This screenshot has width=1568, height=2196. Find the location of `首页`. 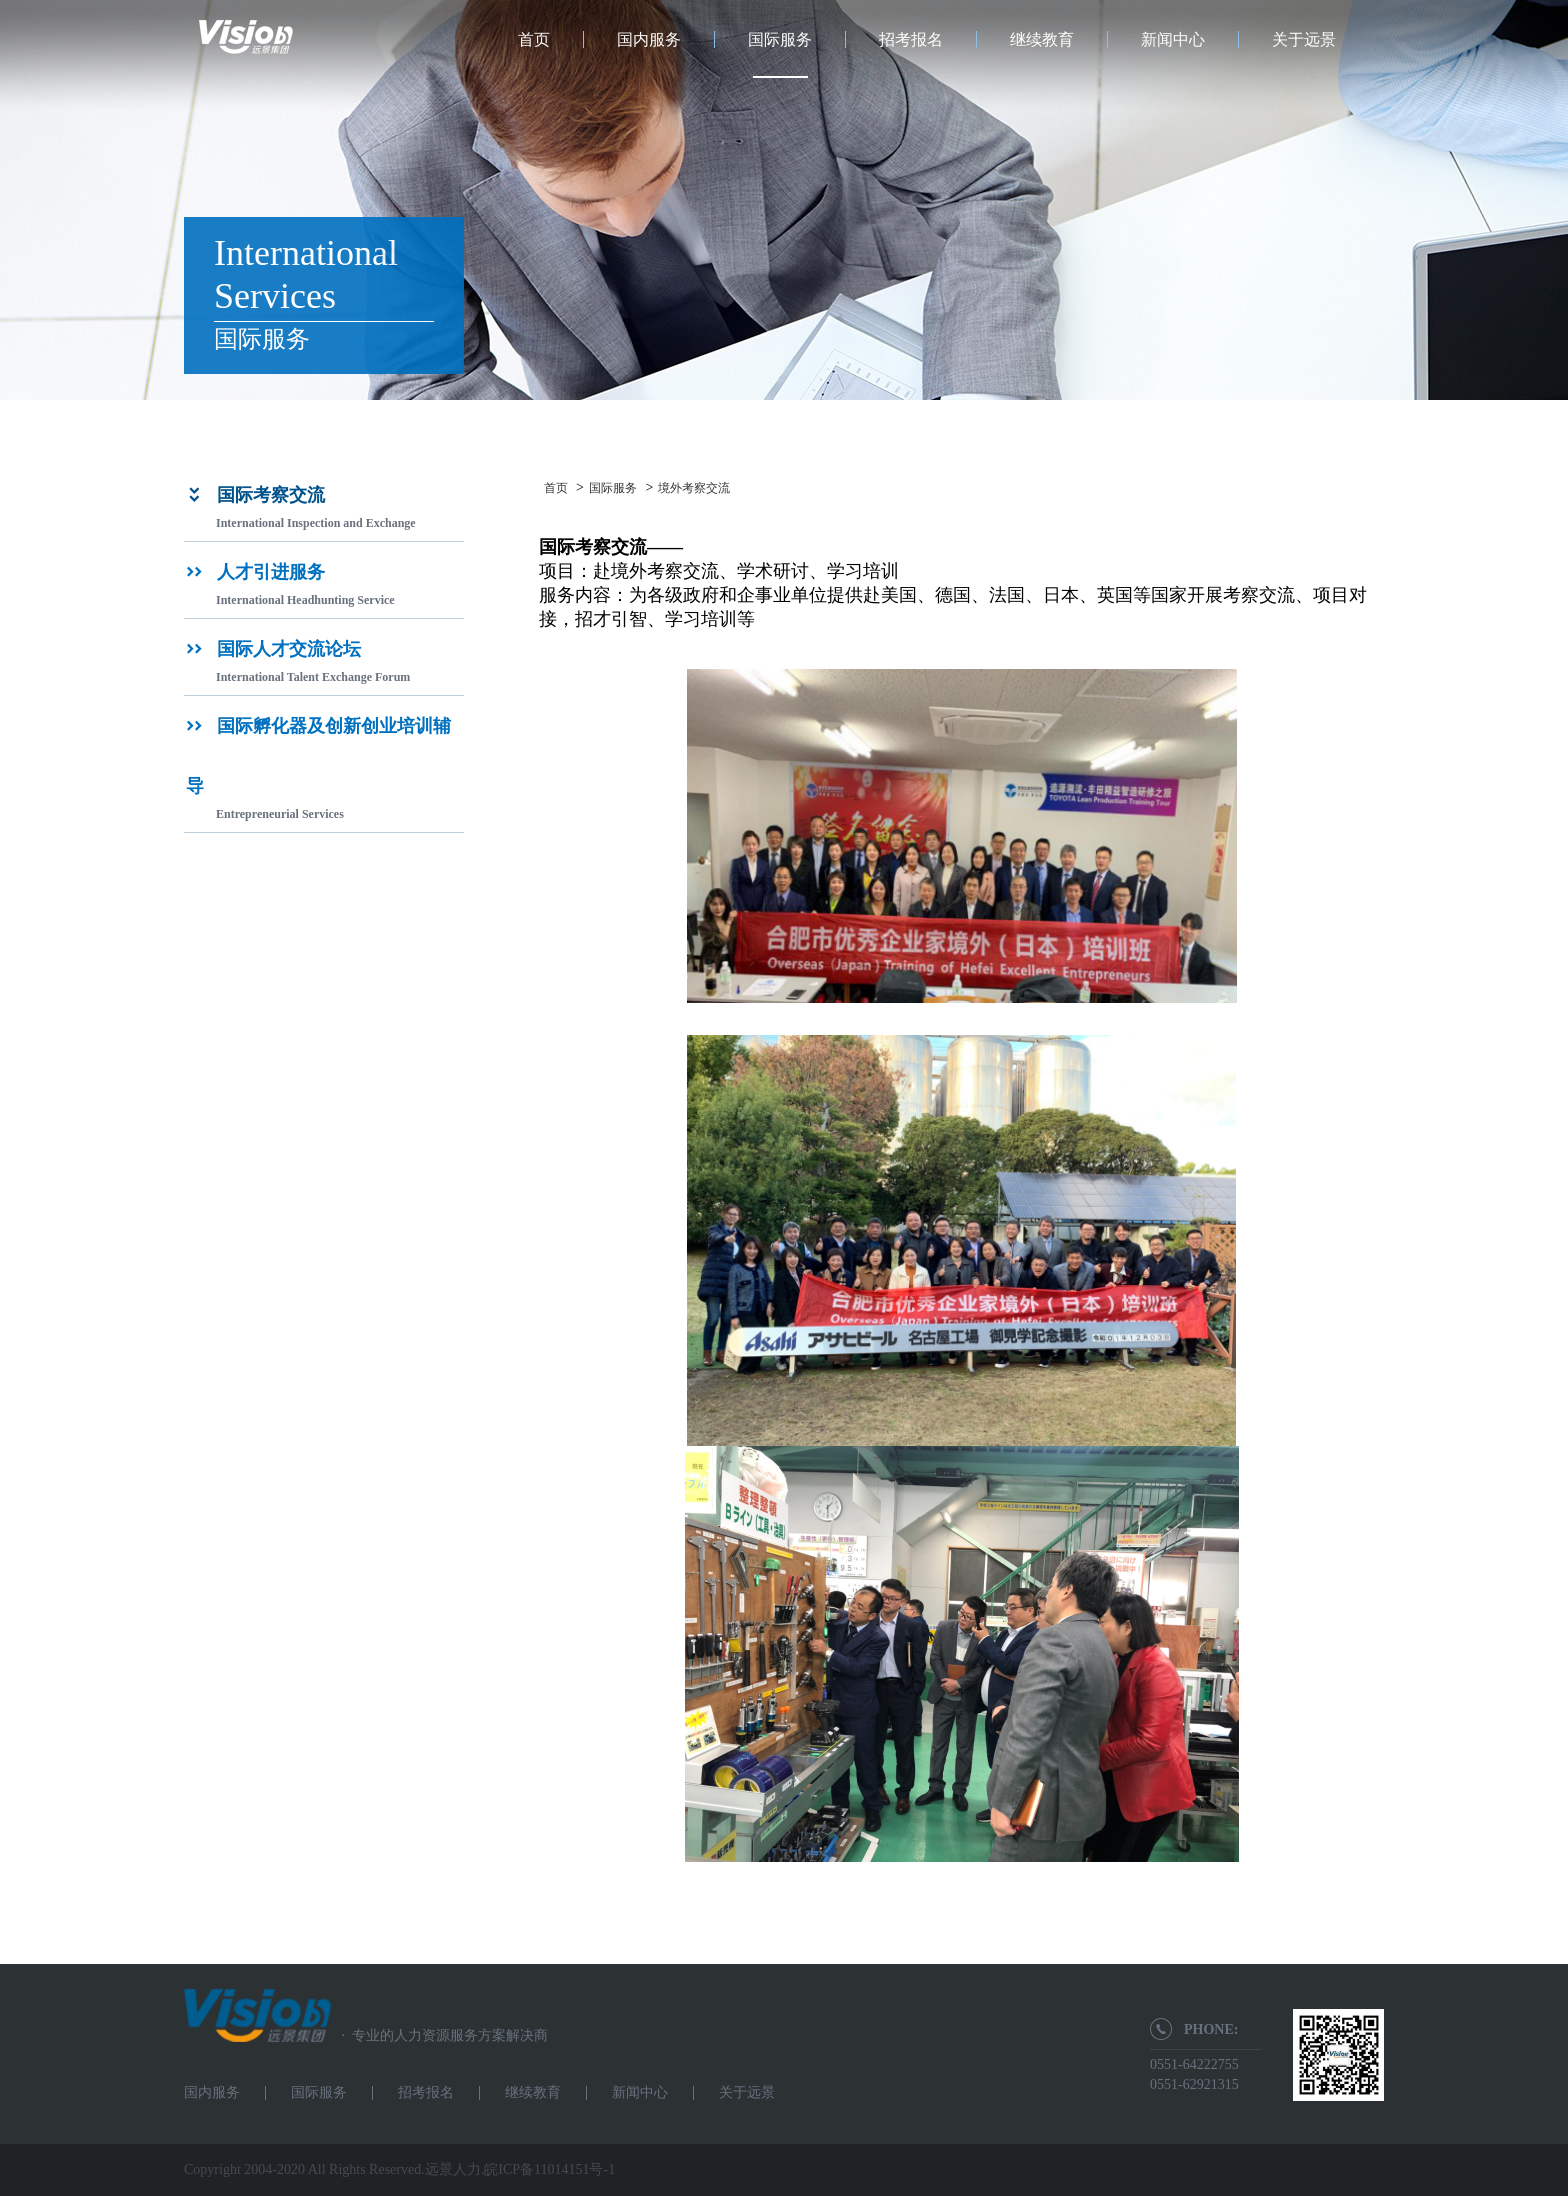

首页 is located at coordinates (534, 39).